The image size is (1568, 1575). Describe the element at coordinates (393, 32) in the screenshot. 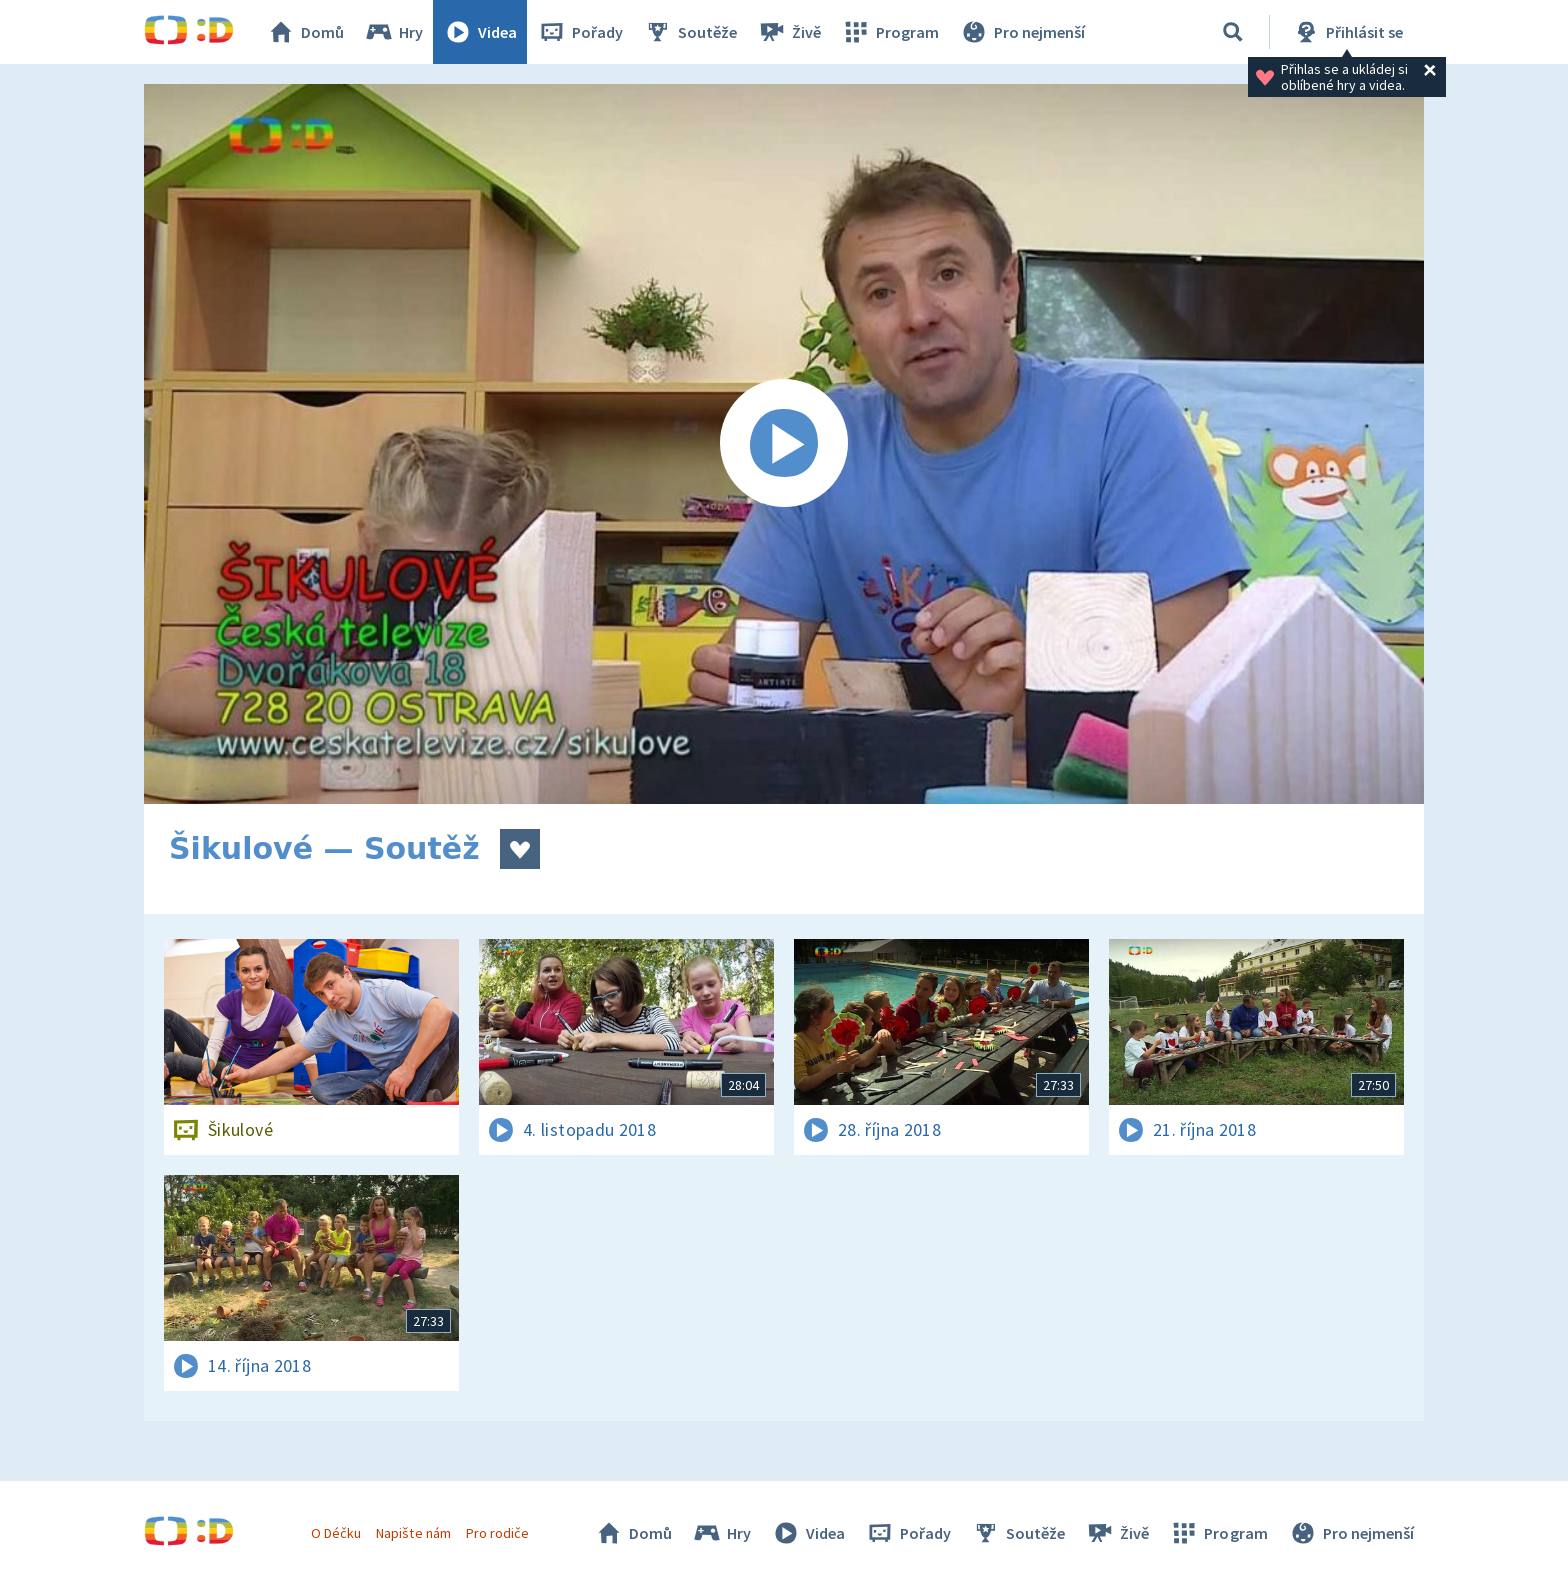

I see `Hry` at that location.